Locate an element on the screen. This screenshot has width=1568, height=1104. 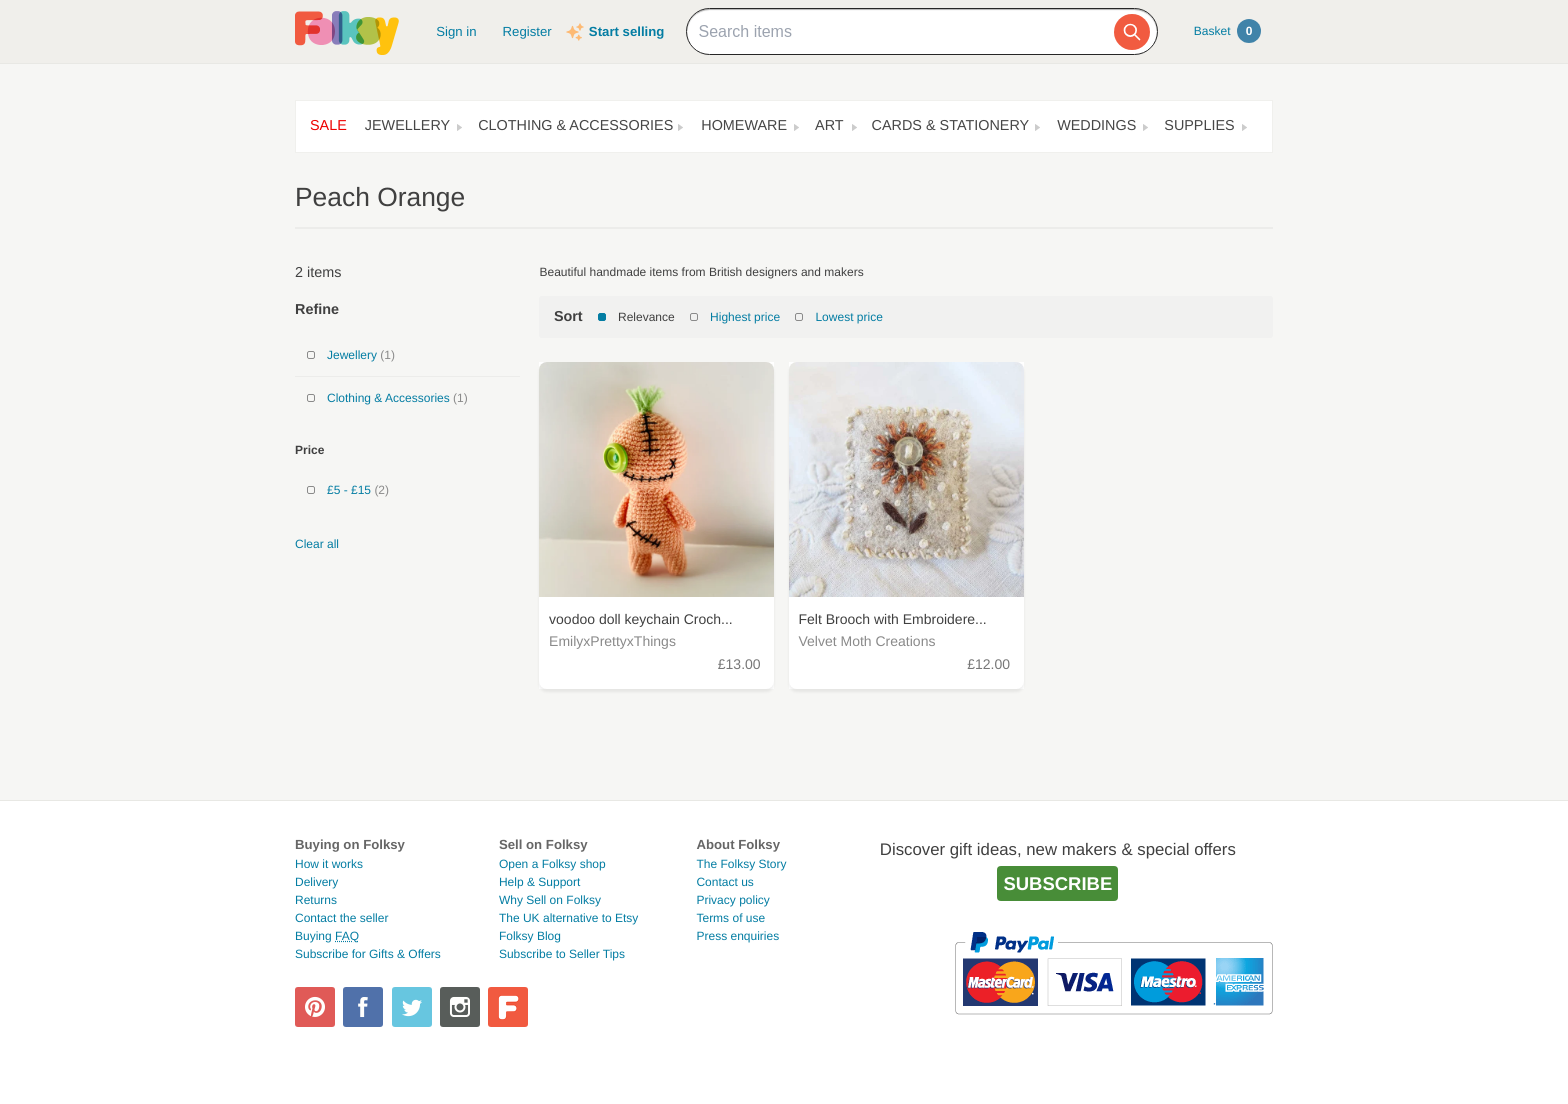
Sale is located at coordinates (328, 126).